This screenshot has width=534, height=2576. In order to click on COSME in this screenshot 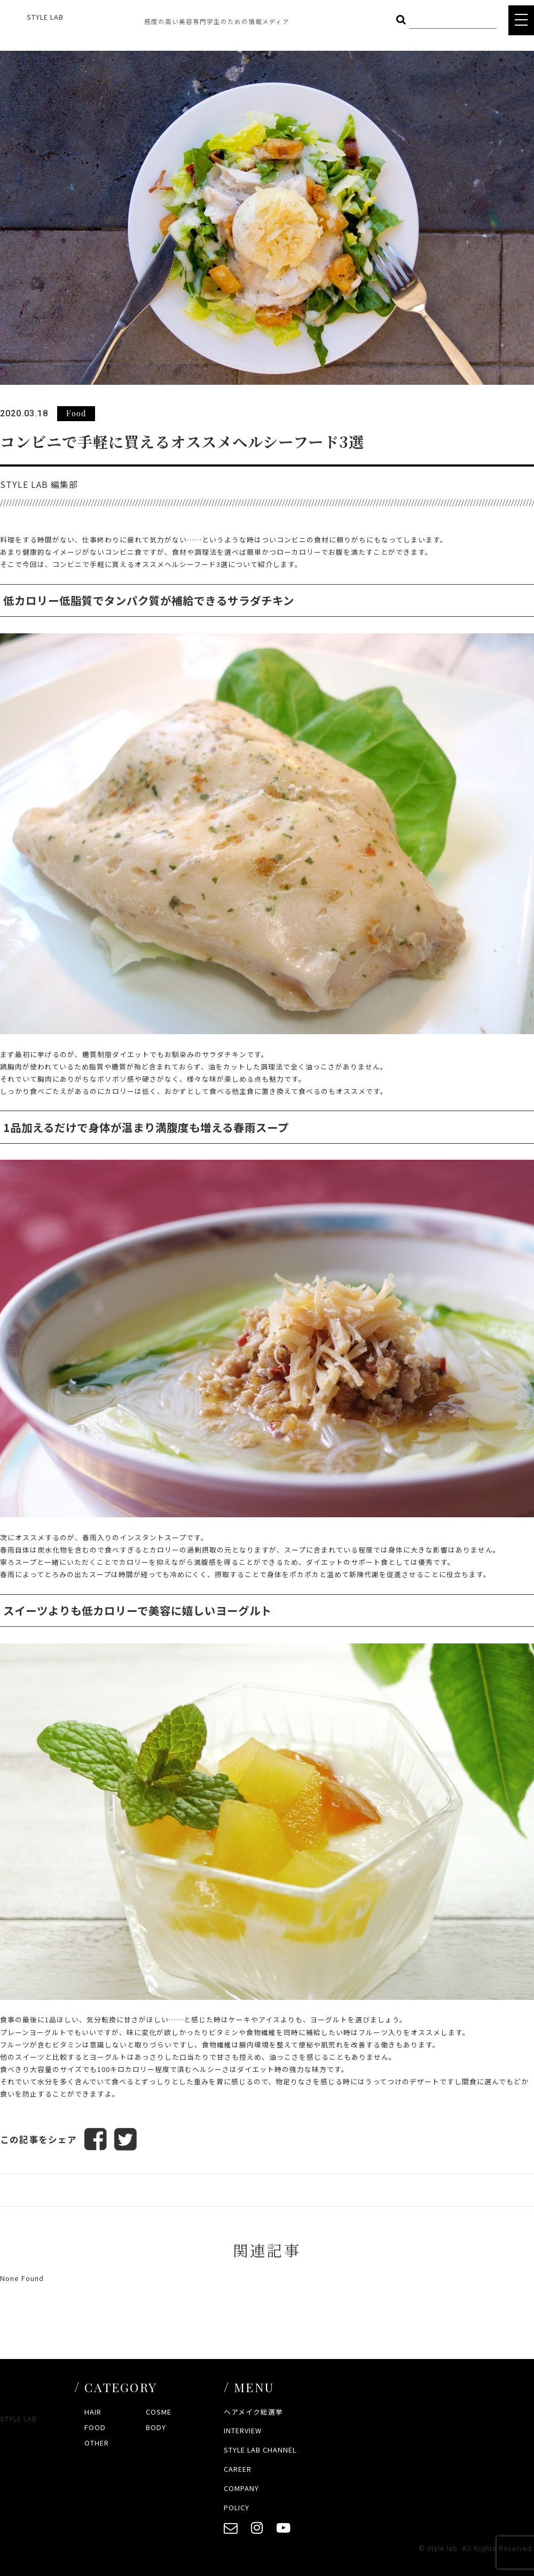, I will do `click(158, 2412)`.